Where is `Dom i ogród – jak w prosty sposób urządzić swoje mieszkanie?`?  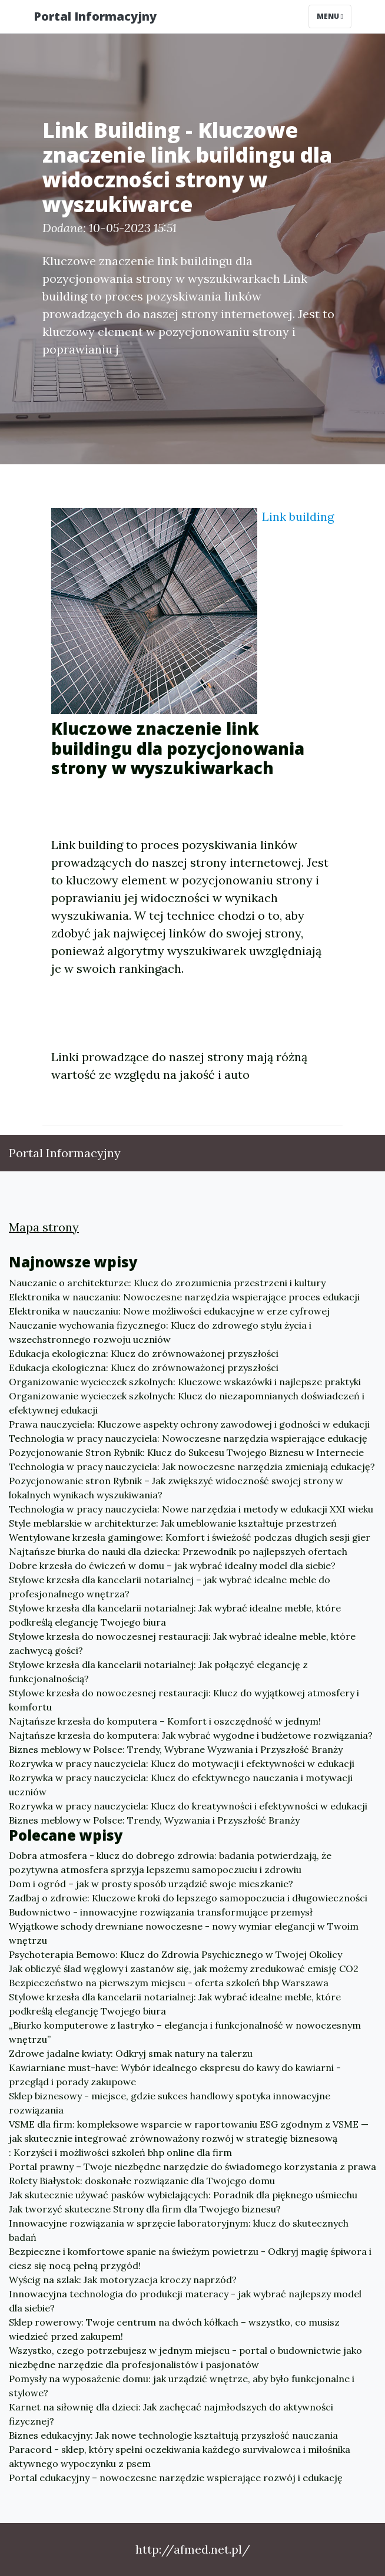 Dom i ogród – jak w prosty sposób urządzić swoje mieszkanie? is located at coordinates (151, 1884).